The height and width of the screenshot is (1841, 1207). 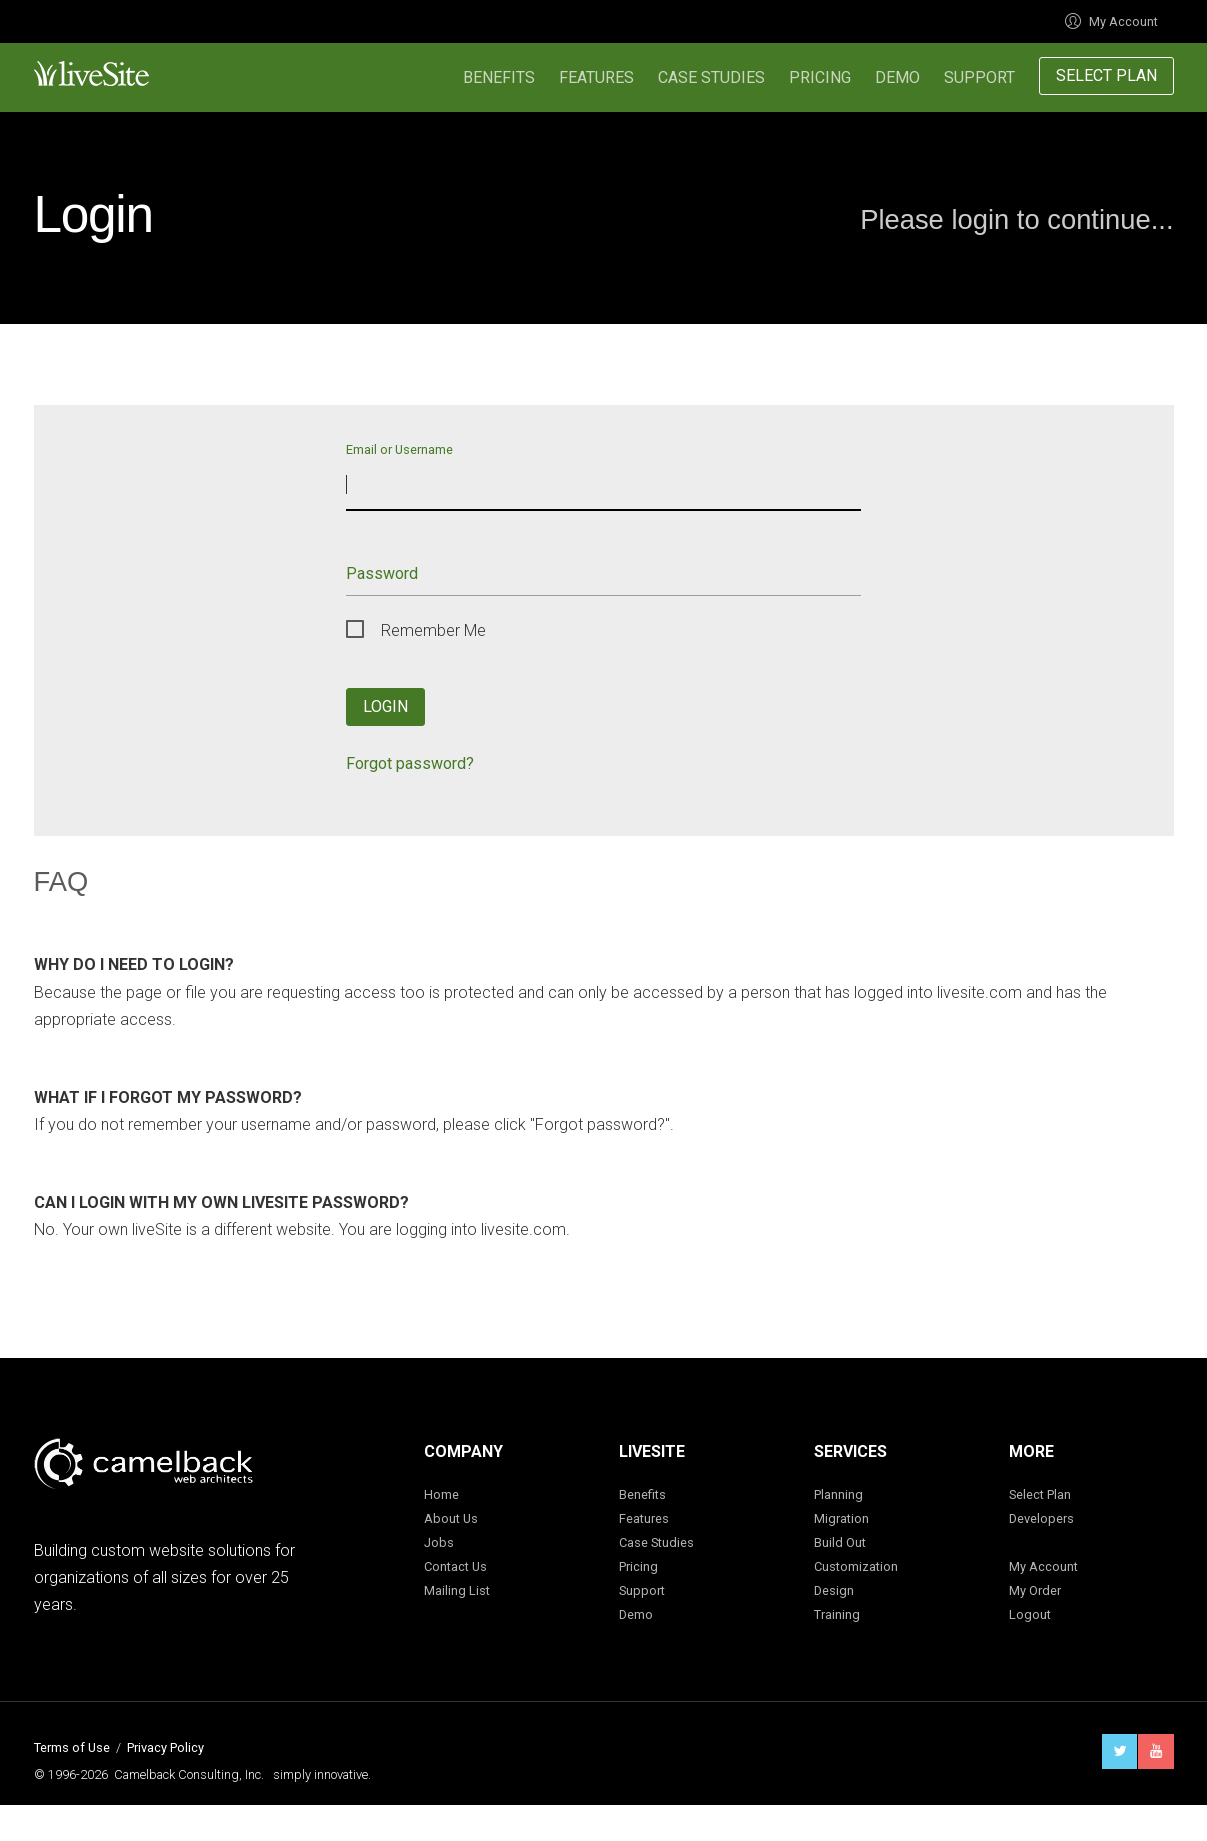 What do you see at coordinates (841, 1518) in the screenshot?
I see `Migration` at bounding box center [841, 1518].